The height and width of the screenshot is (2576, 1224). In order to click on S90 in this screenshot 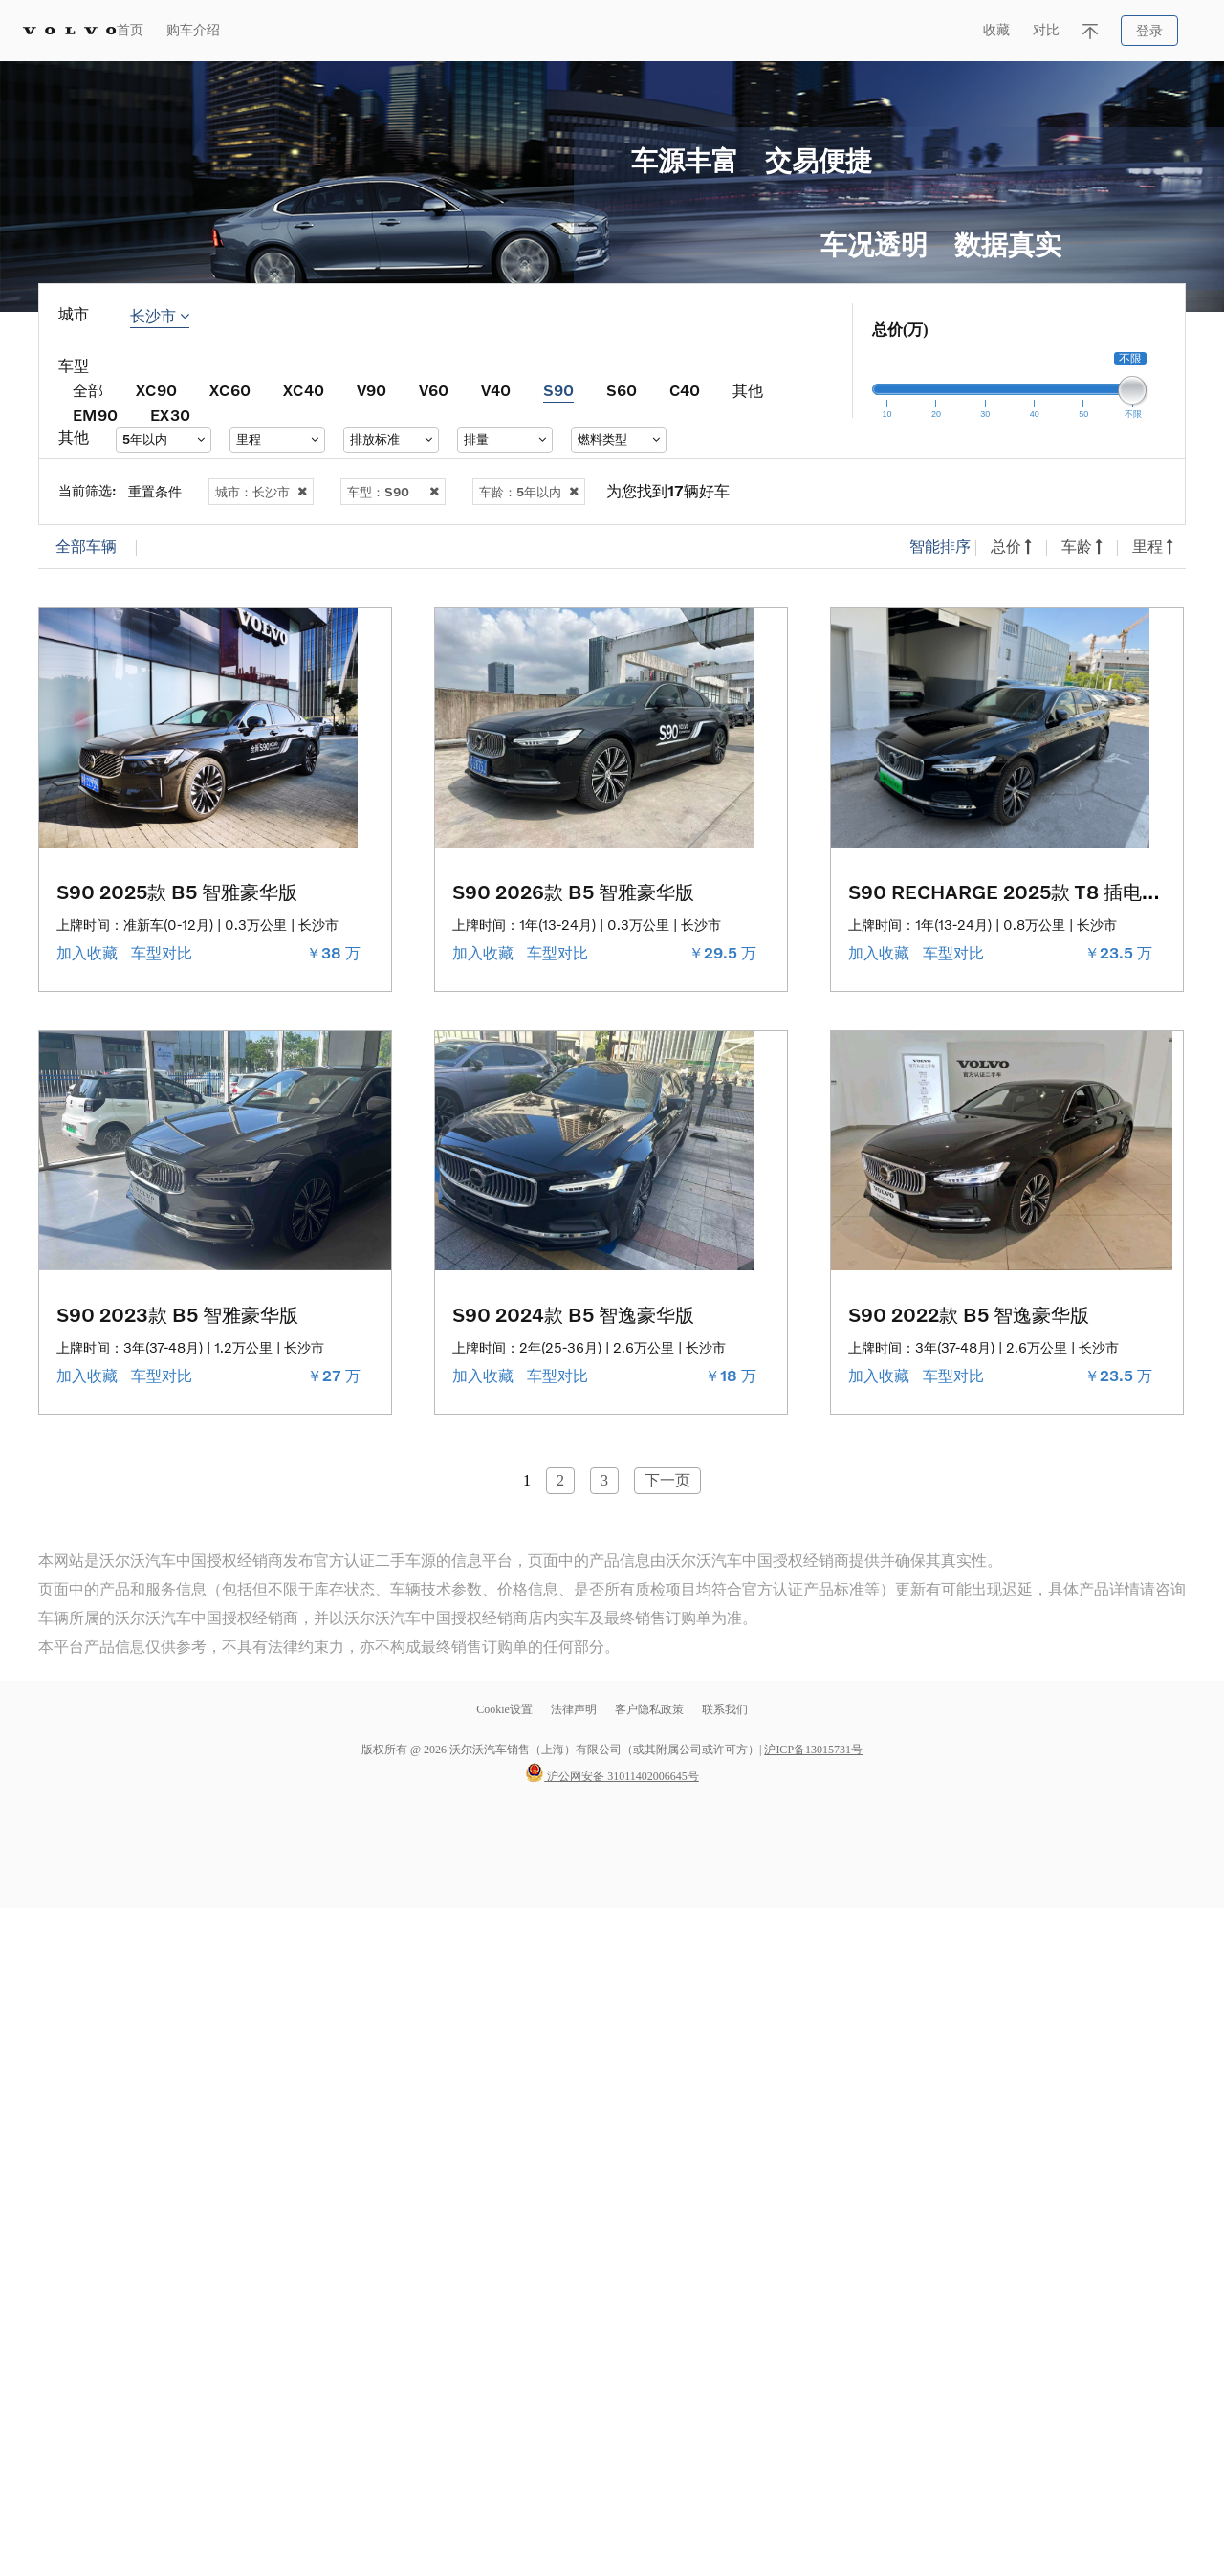, I will do `click(558, 390)`.